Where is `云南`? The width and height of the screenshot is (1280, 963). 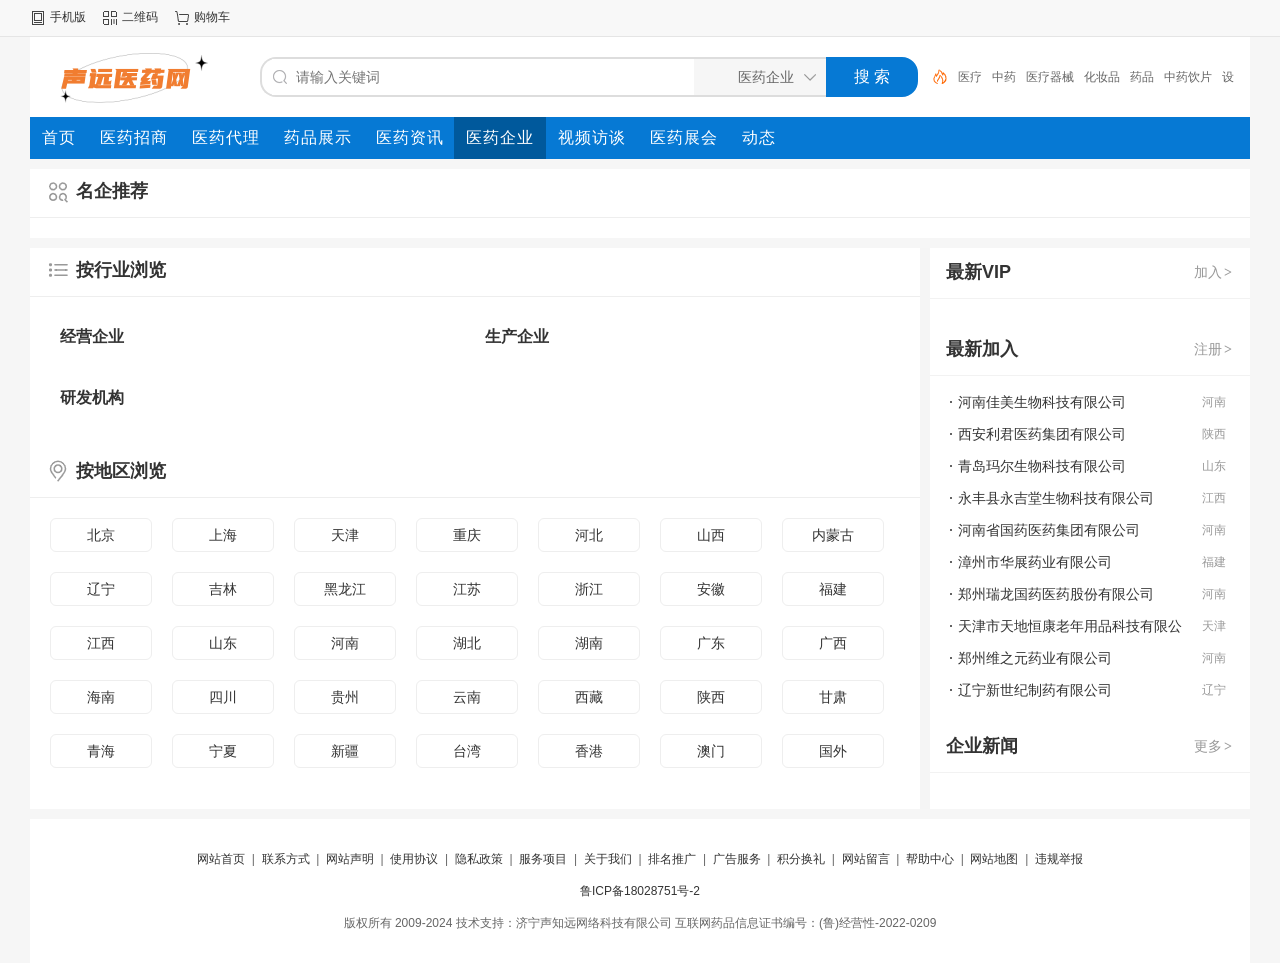 云南 is located at coordinates (467, 697).